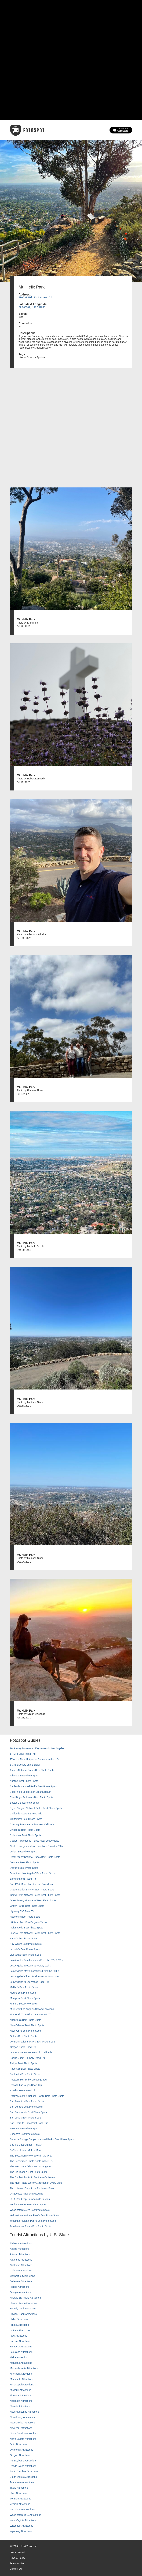 The width and height of the screenshot is (142, 2576). I want to click on California Route 62 Road Trip, so click(26, 1813).